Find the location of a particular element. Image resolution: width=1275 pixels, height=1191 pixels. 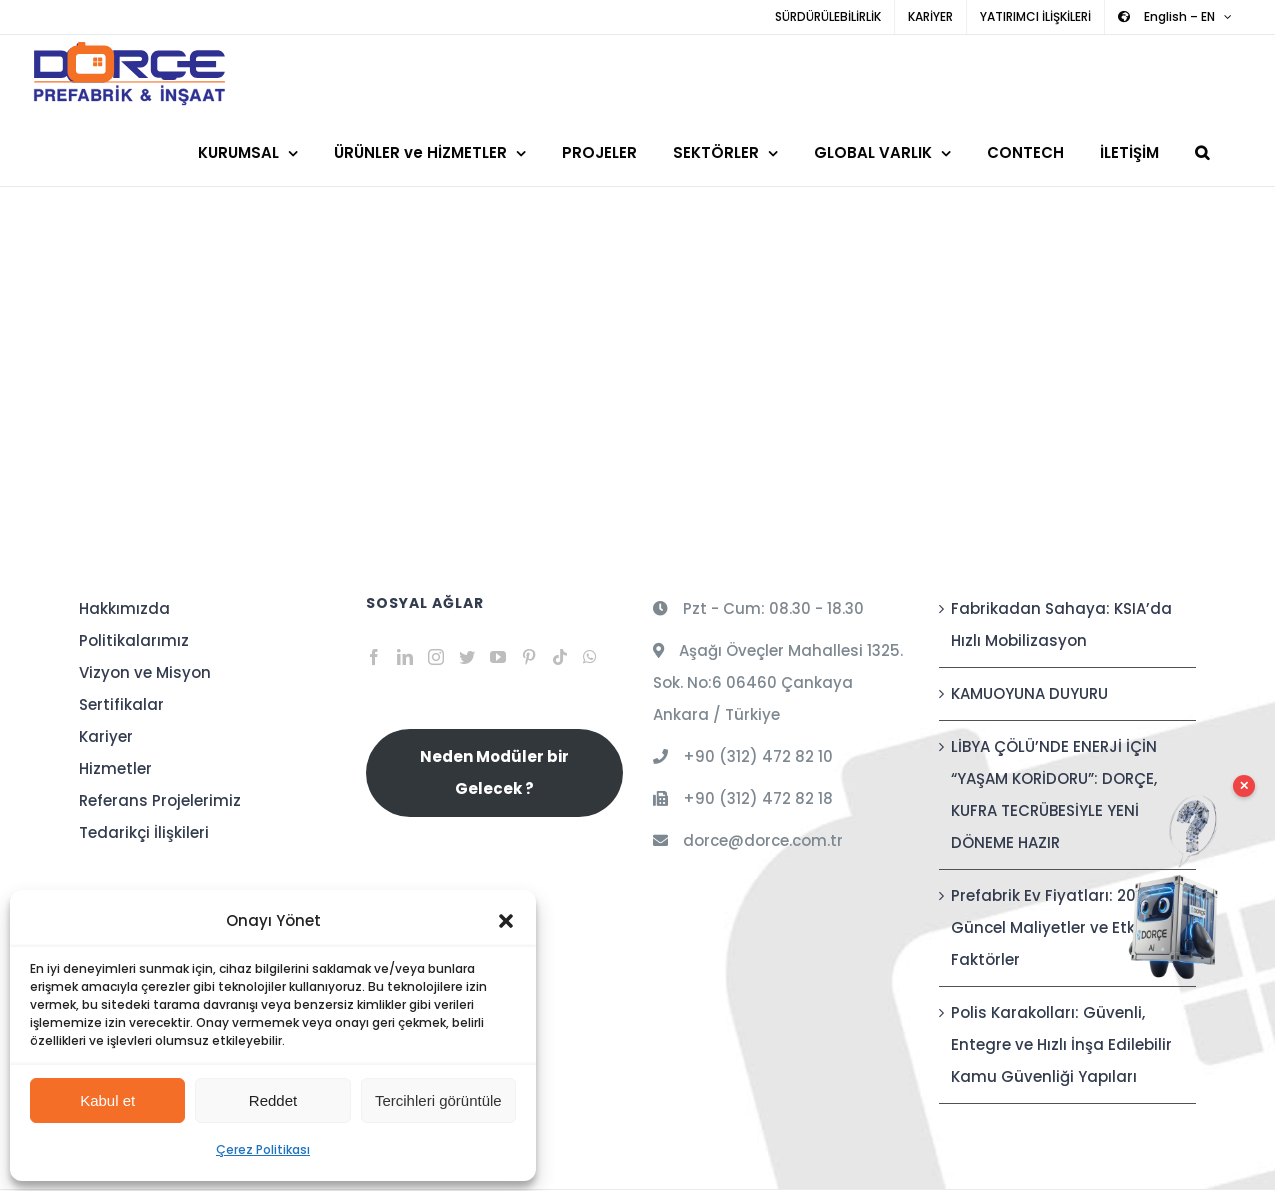

[button] is located at coordinates (506, 921).